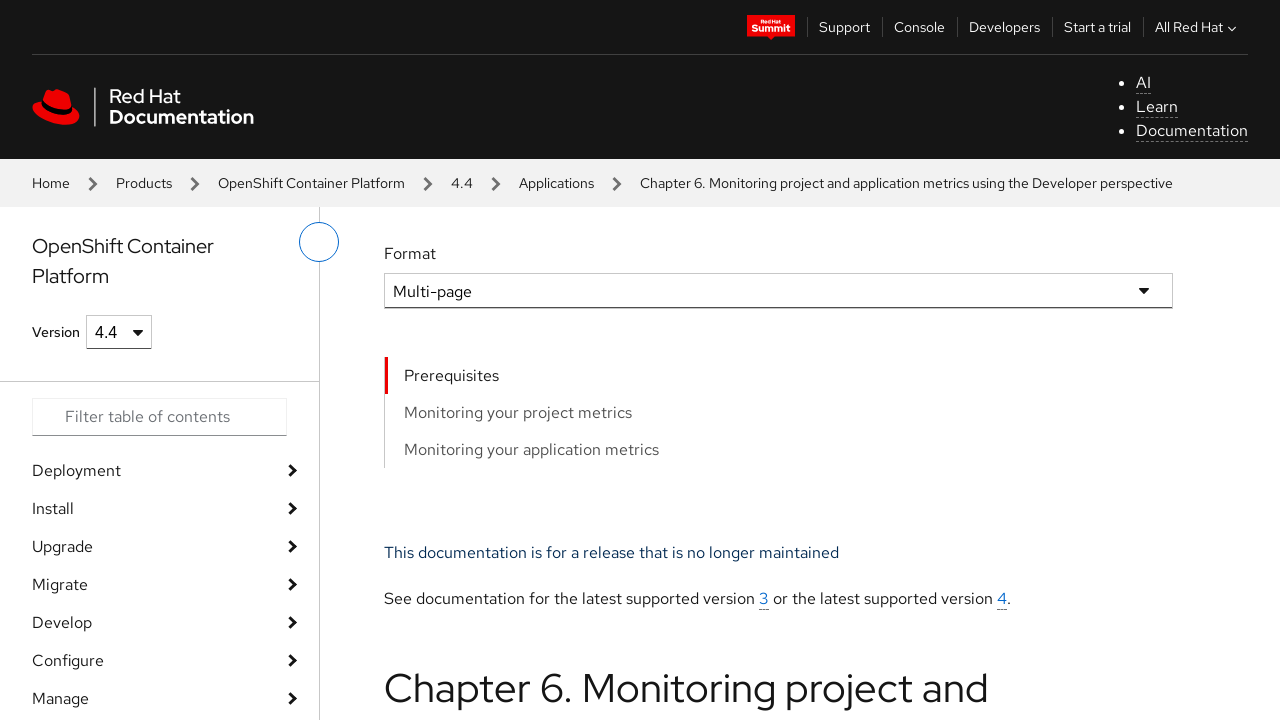 The width and height of the screenshot is (1280, 720). What do you see at coordinates (68, 660) in the screenshot?
I see `Configure` at bounding box center [68, 660].